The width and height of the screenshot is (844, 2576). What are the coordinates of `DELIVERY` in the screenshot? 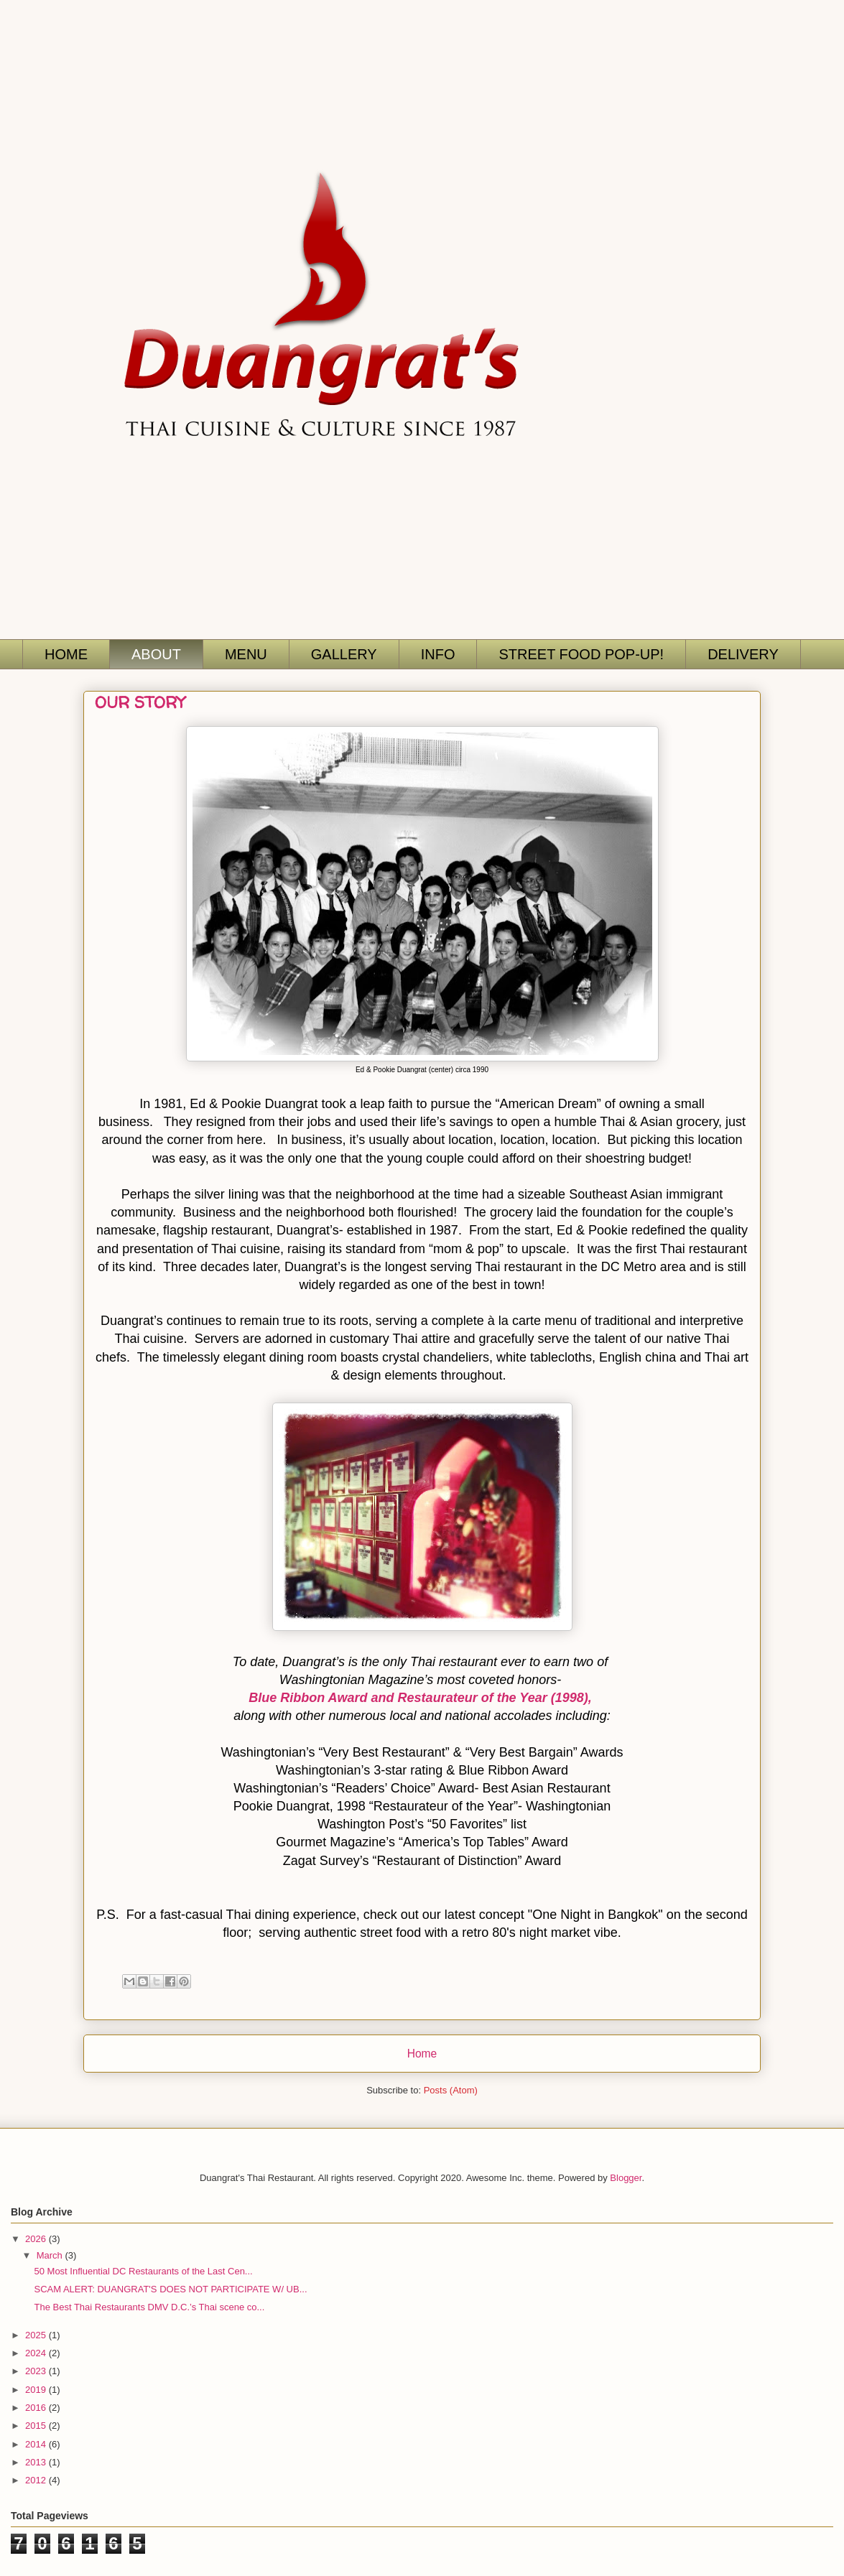 It's located at (743, 654).